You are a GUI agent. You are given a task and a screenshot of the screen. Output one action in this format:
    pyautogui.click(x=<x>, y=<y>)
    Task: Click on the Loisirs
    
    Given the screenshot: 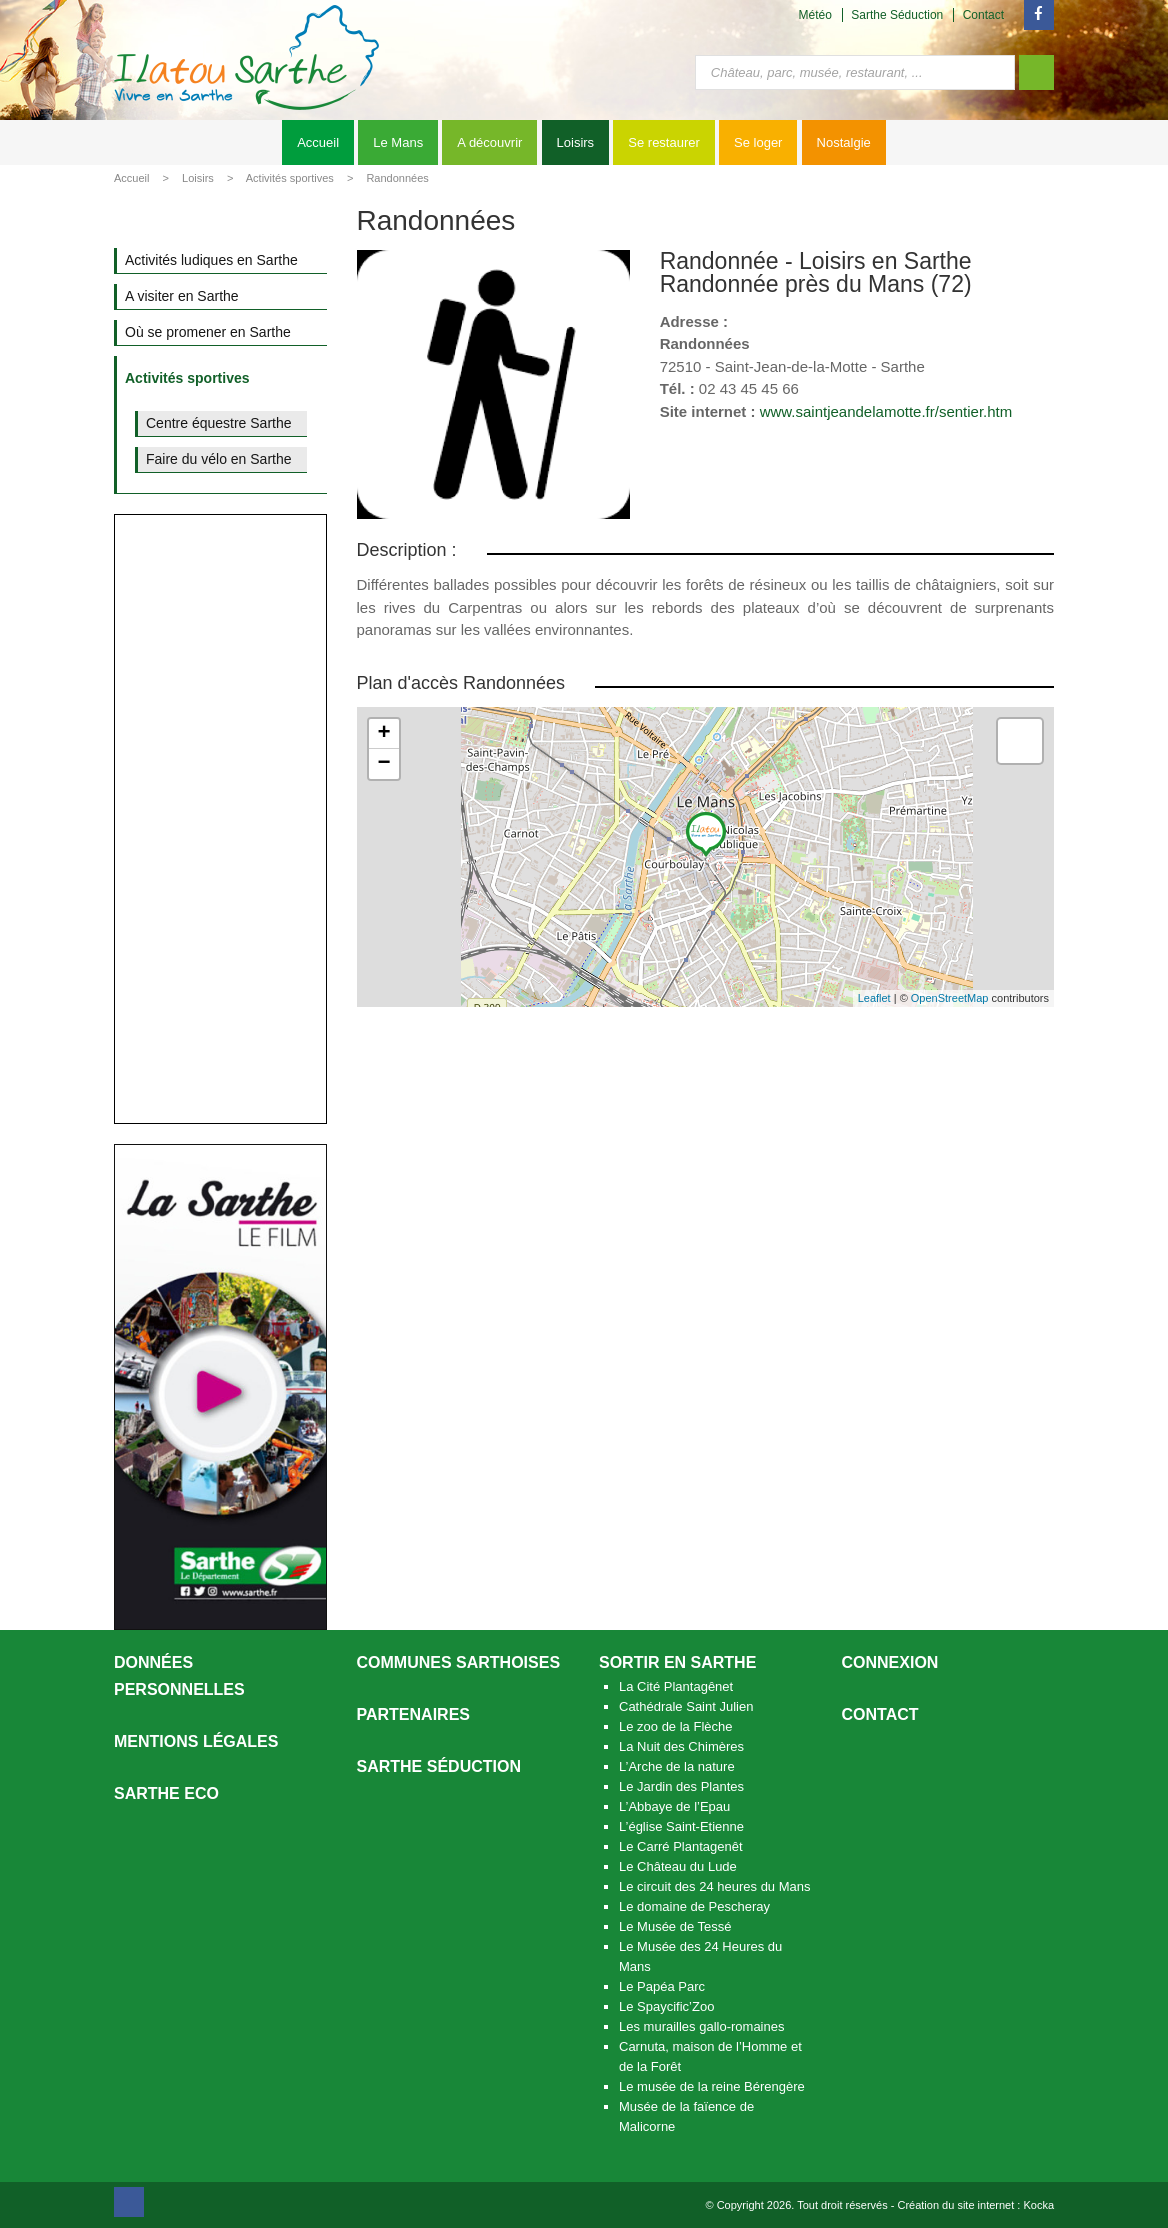 What is the action you would take?
    pyautogui.click(x=576, y=142)
    